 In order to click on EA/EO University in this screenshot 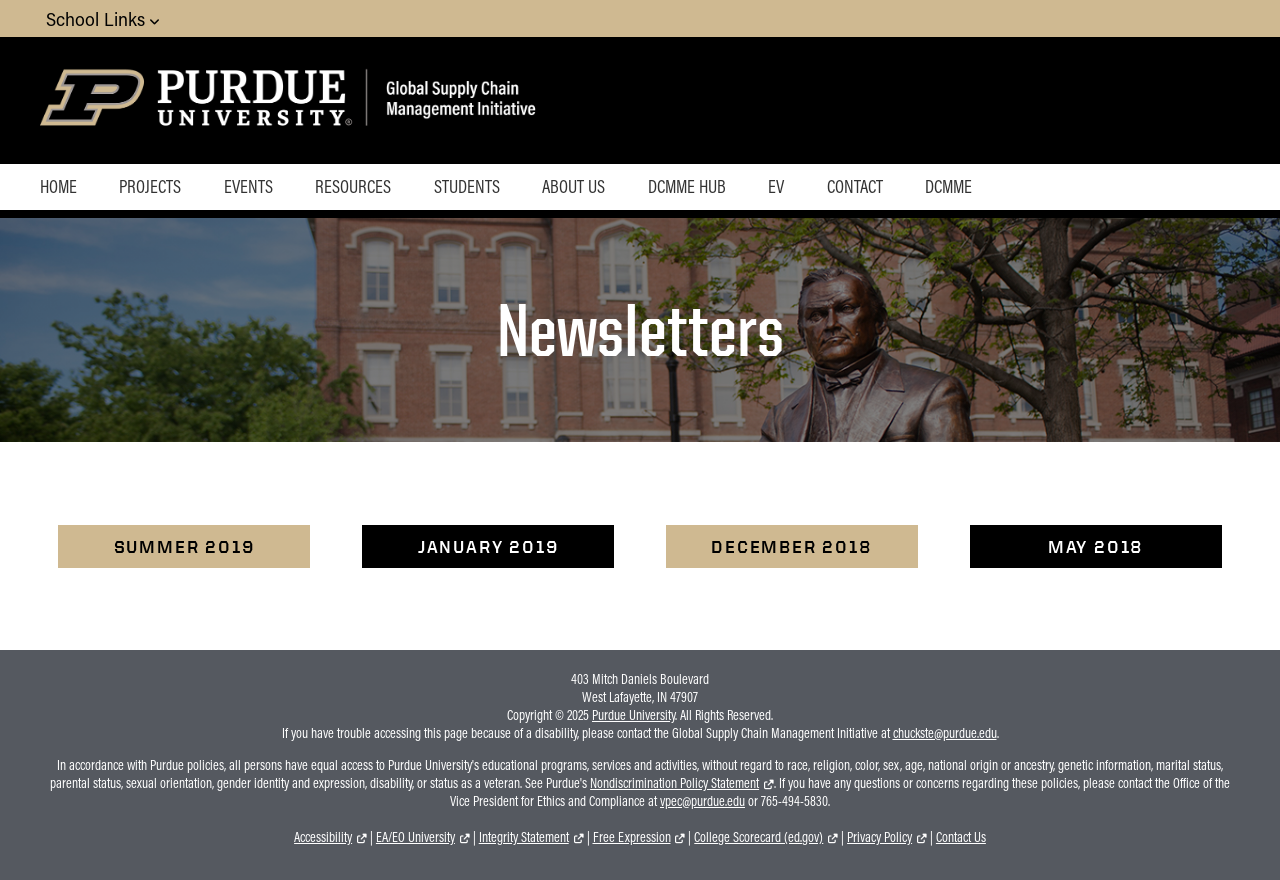, I will do `click(415, 837)`.